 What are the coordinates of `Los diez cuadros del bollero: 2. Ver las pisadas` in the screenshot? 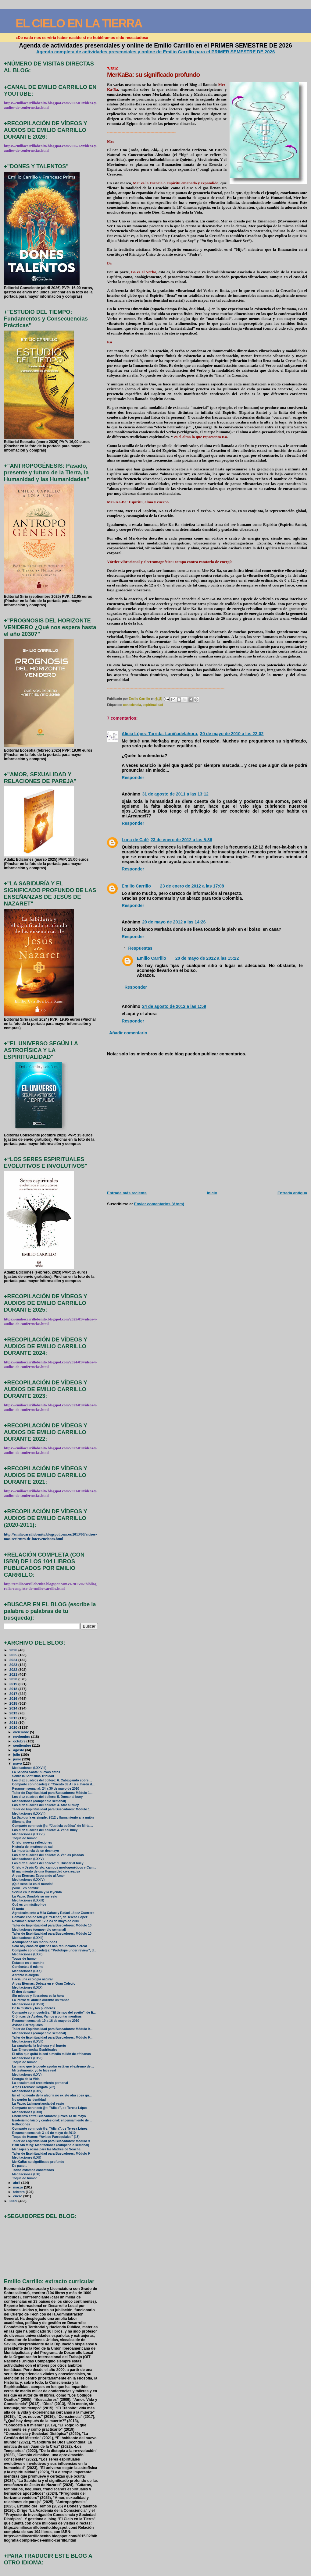 It's located at (48, 1855).